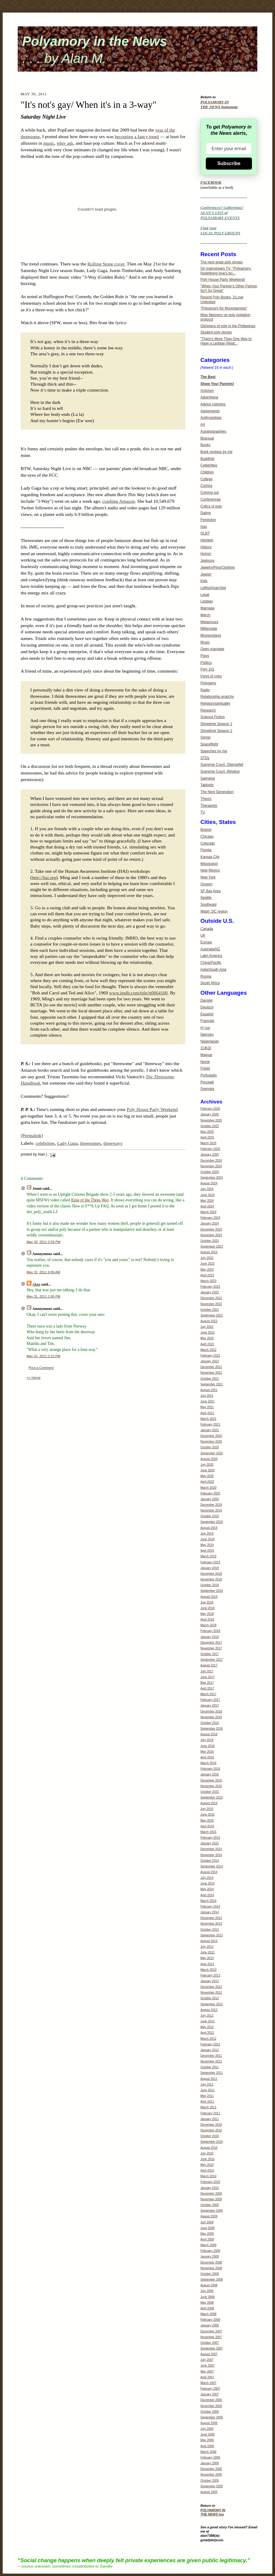  I want to click on January 2013, so click(209, 1981).